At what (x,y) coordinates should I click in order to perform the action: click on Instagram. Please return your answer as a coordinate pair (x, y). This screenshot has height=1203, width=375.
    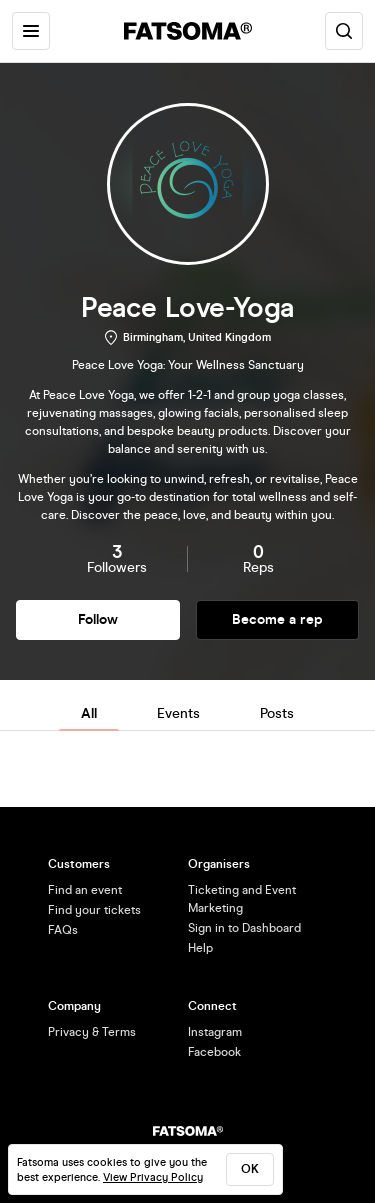
    Looking at the image, I should click on (215, 1032).